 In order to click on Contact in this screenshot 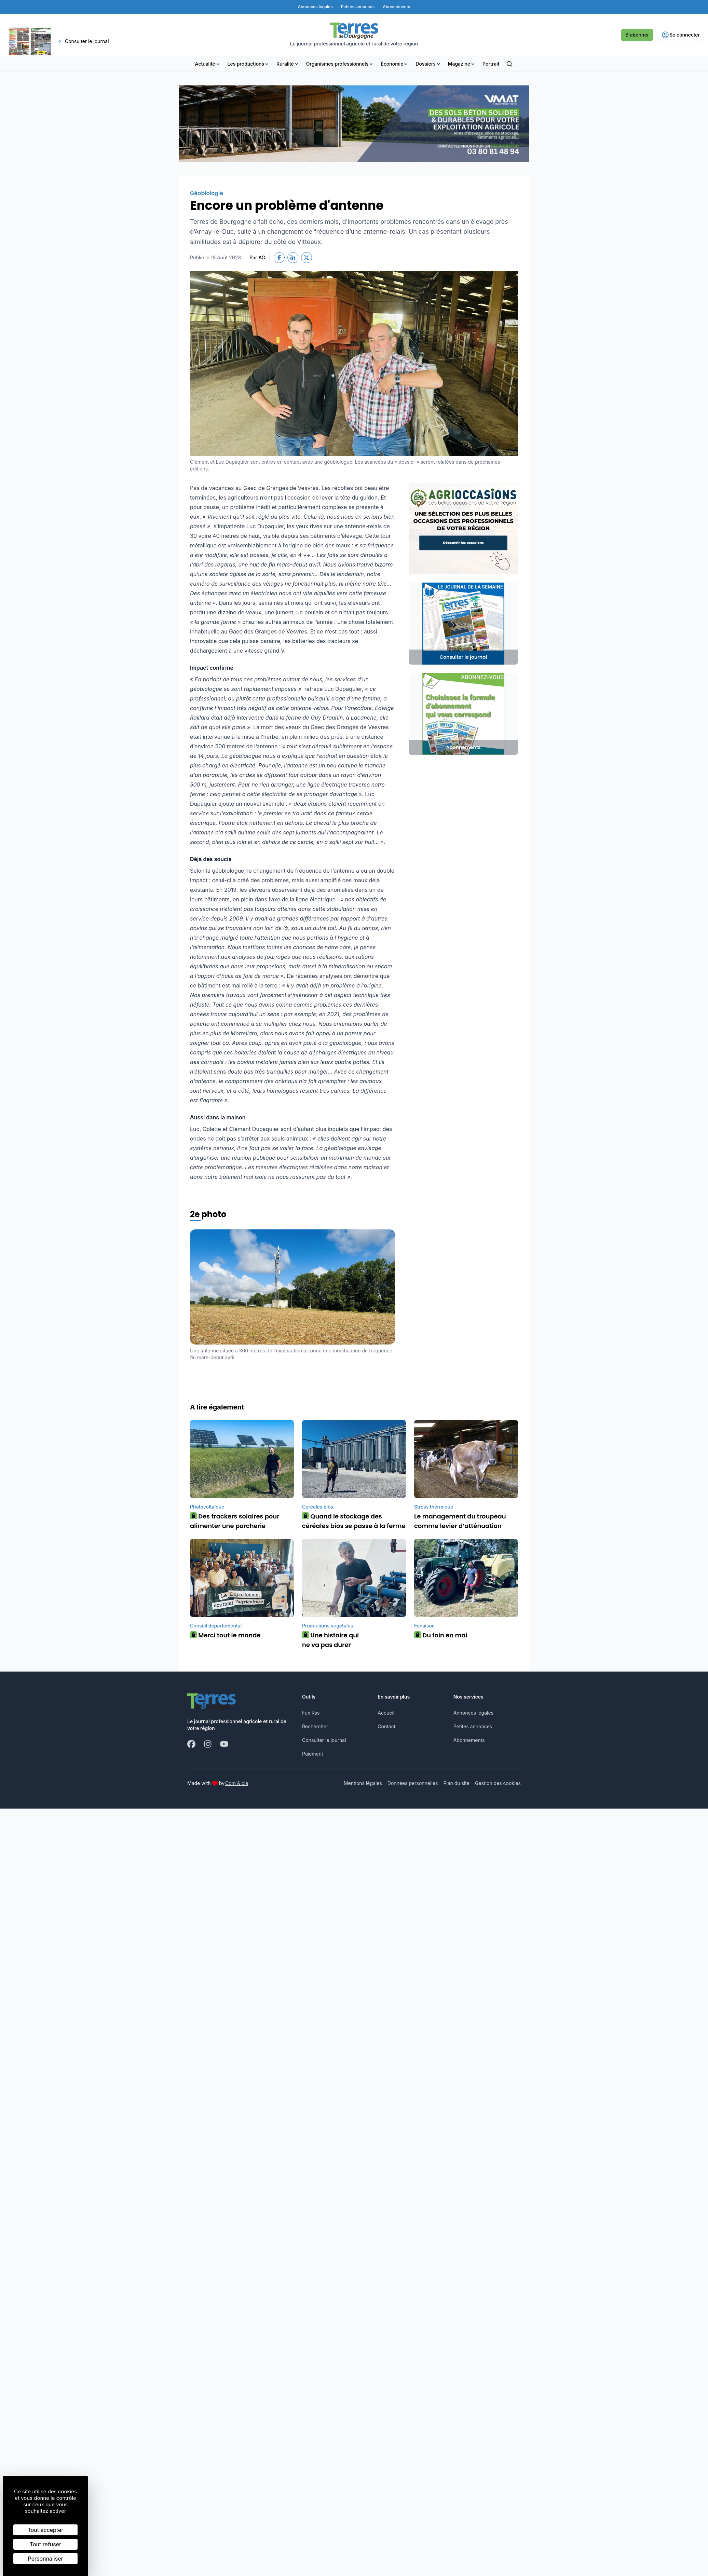, I will do `click(386, 1726)`.